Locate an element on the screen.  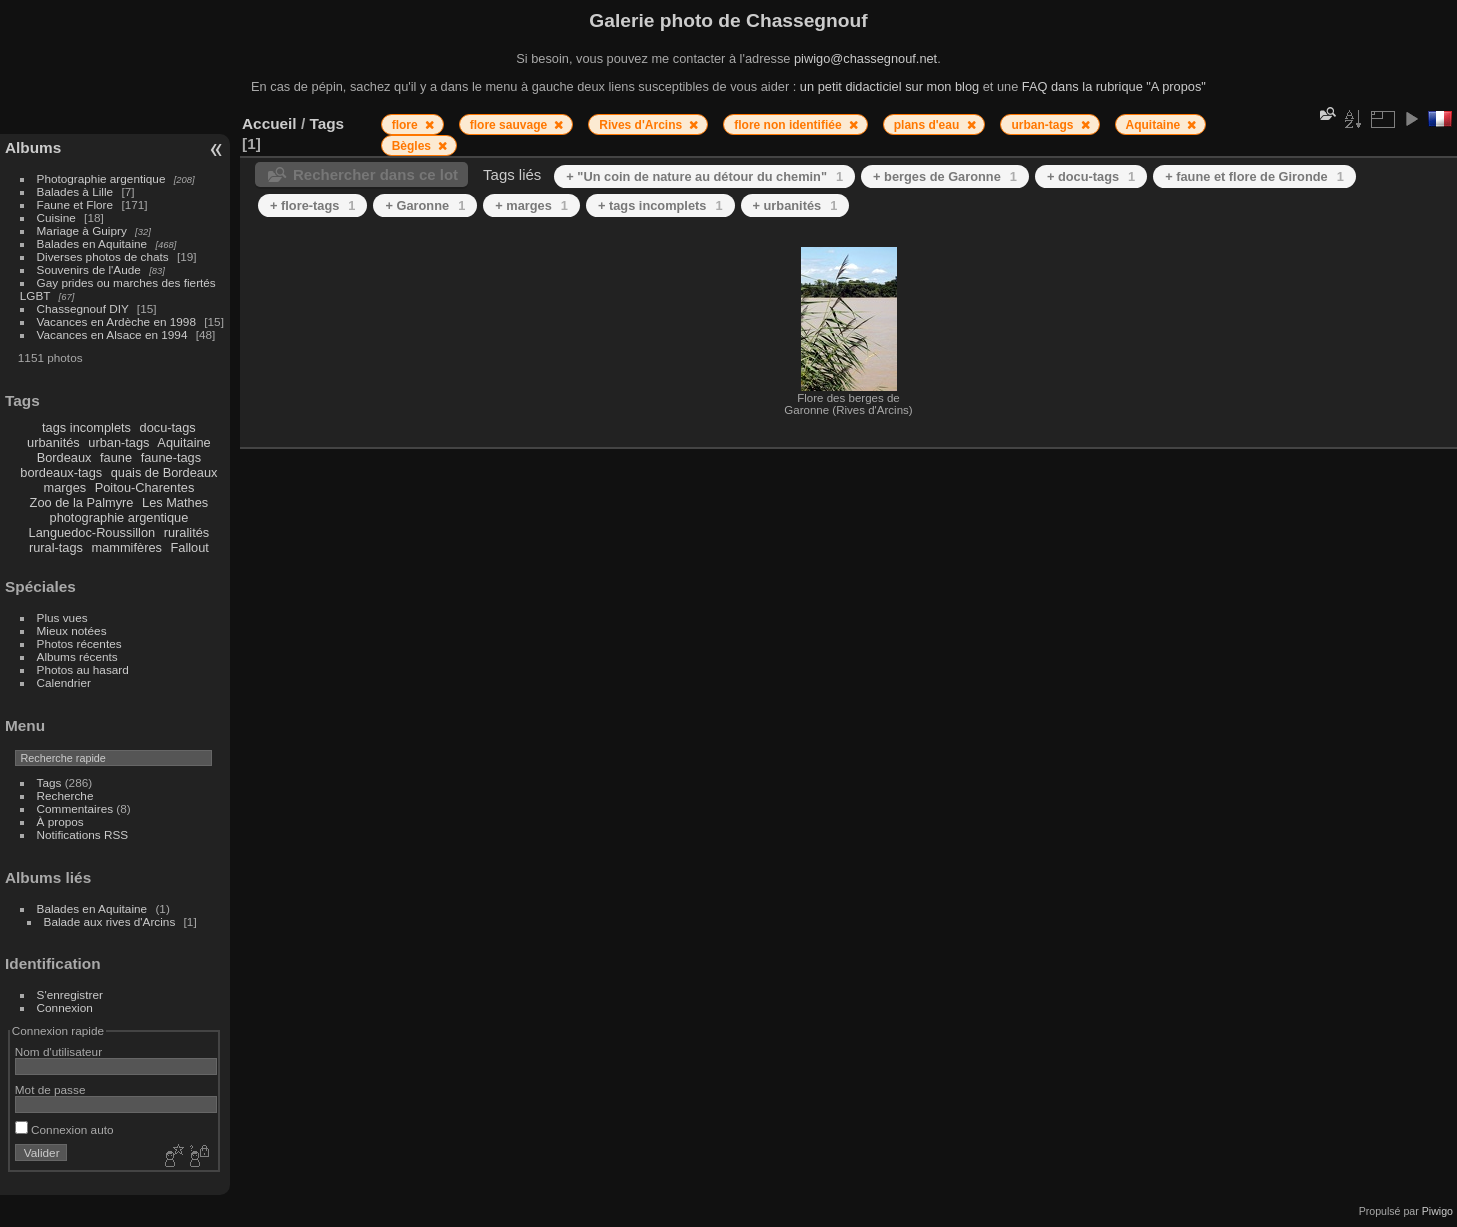
mammifères is located at coordinates (127, 547).